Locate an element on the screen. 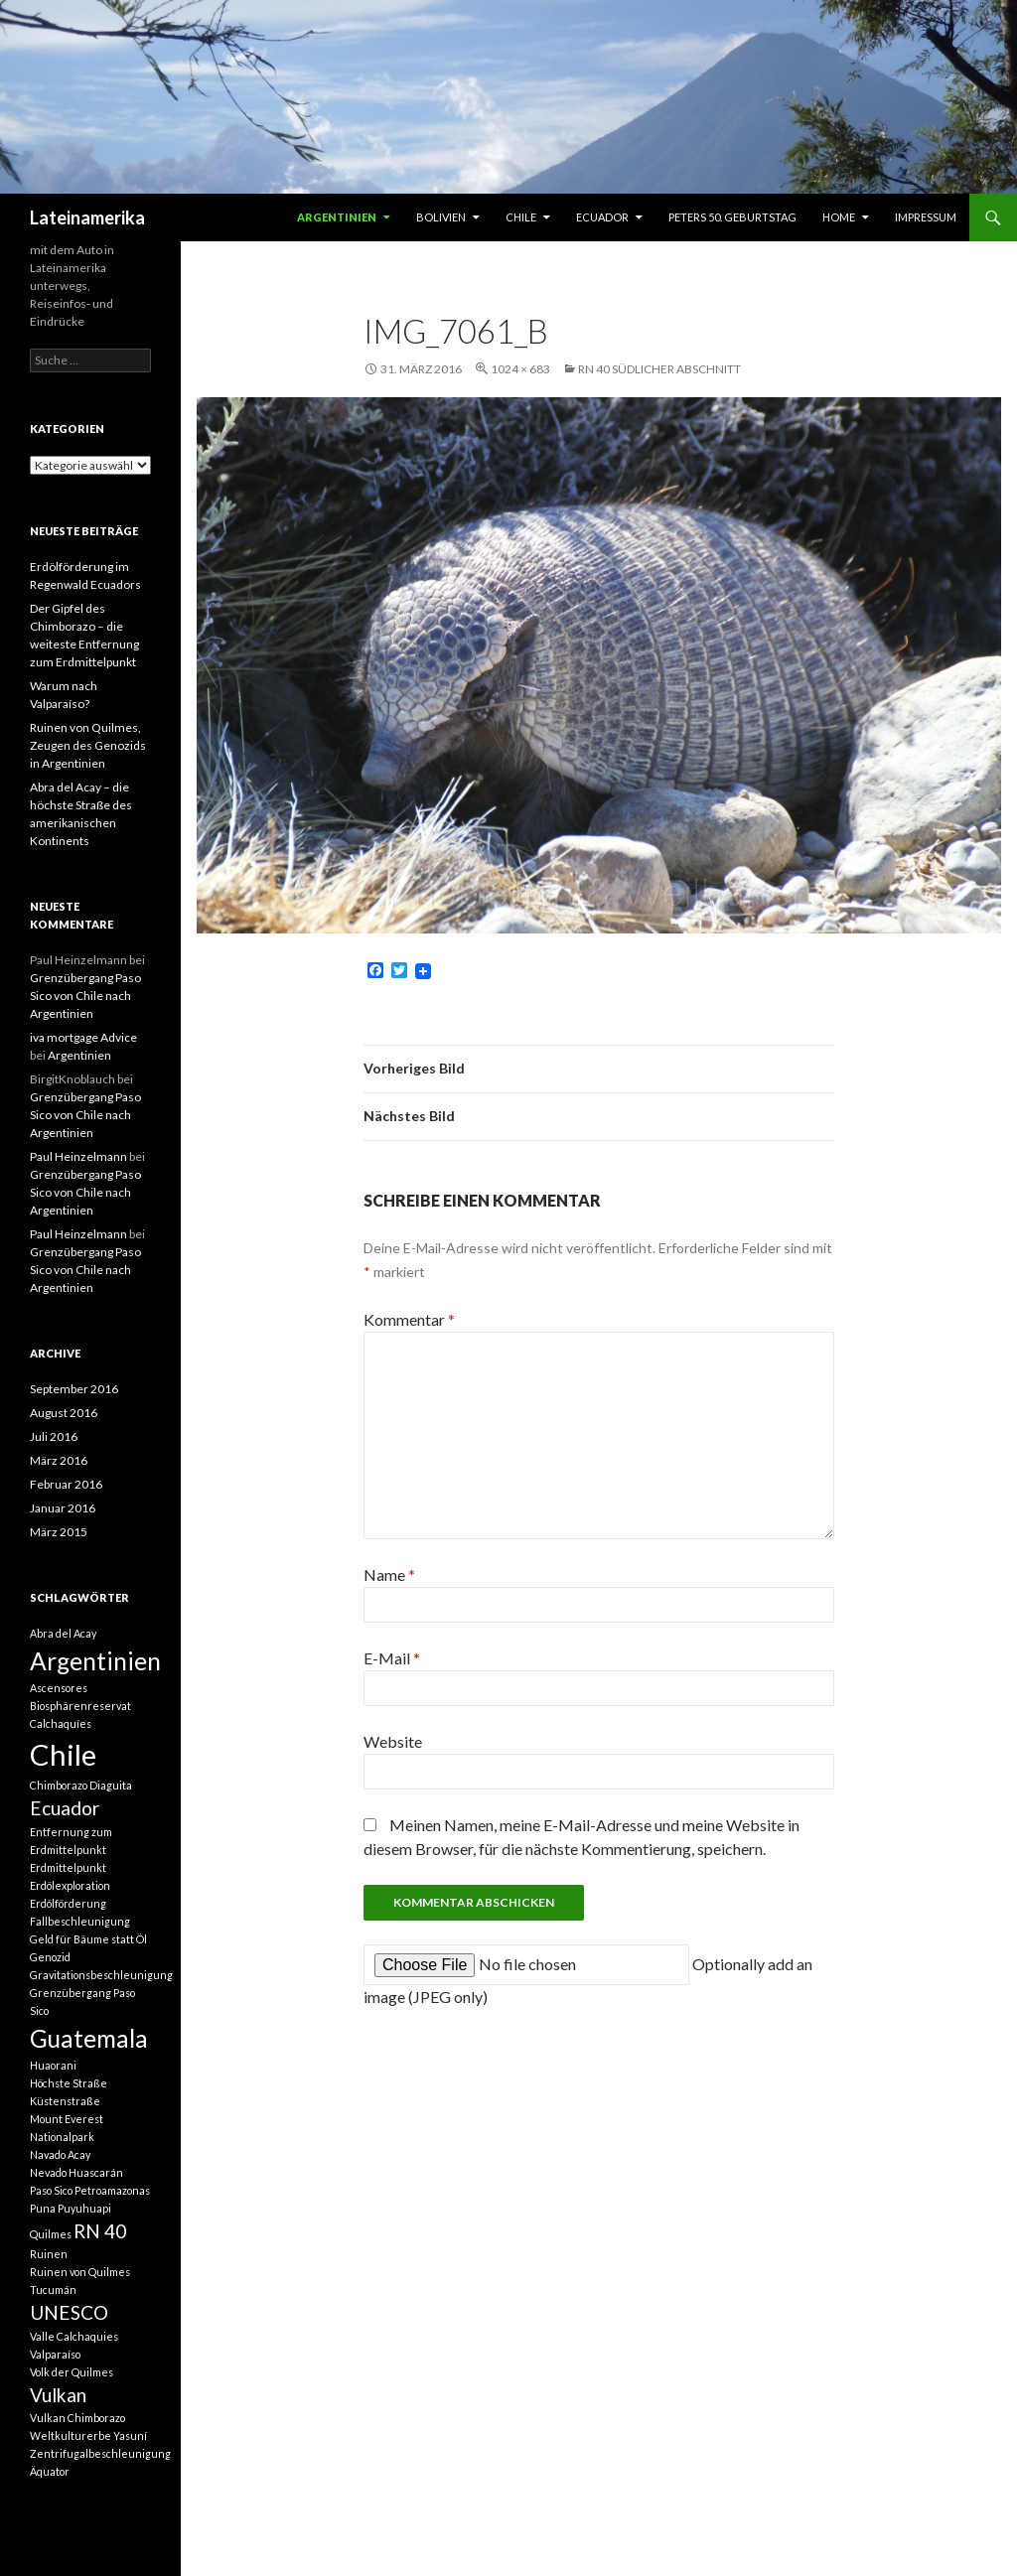 This screenshot has width=1017, height=2576. März 2015 is located at coordinates (58, 1531).